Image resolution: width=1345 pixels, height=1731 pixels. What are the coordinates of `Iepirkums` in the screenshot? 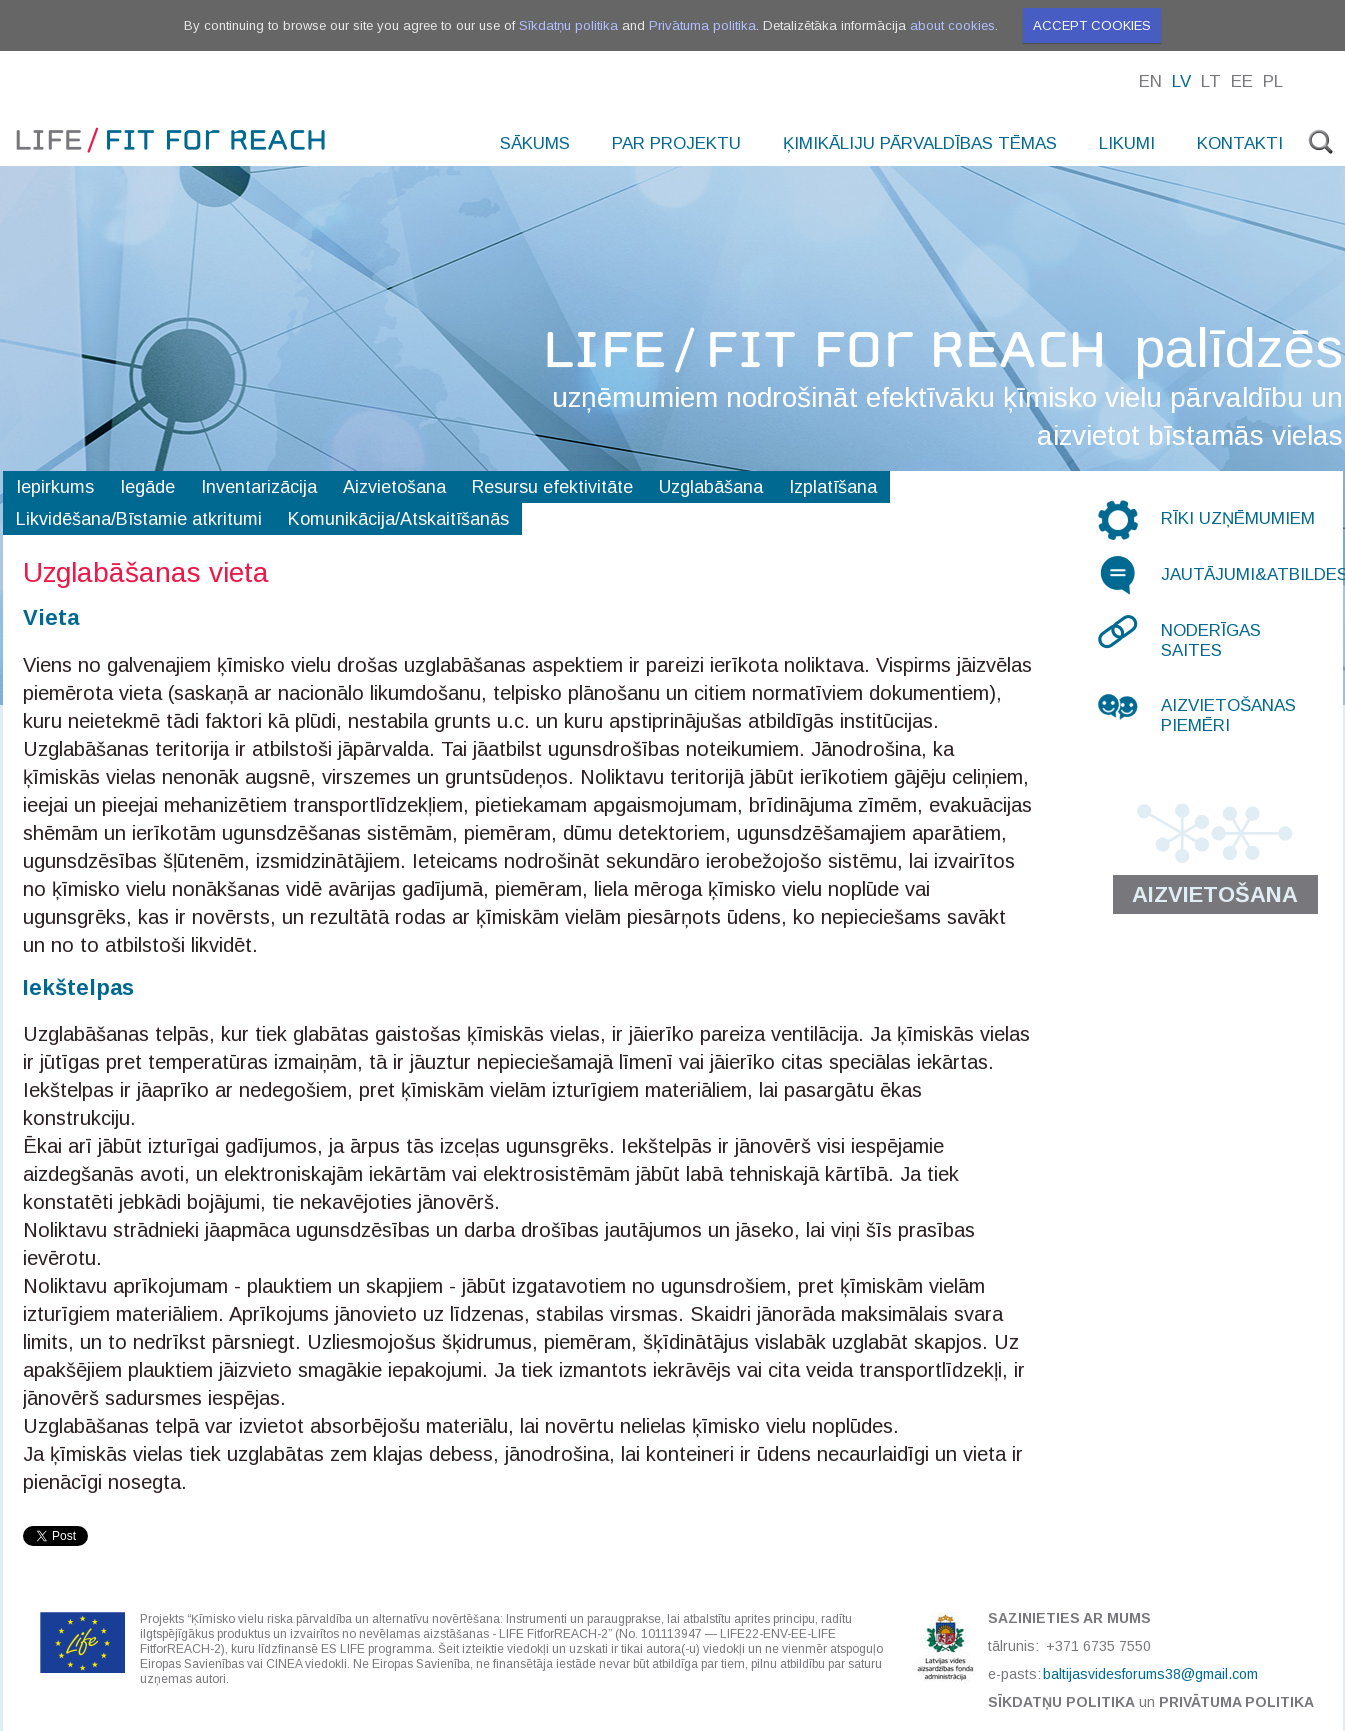 It's located at (55, 487).